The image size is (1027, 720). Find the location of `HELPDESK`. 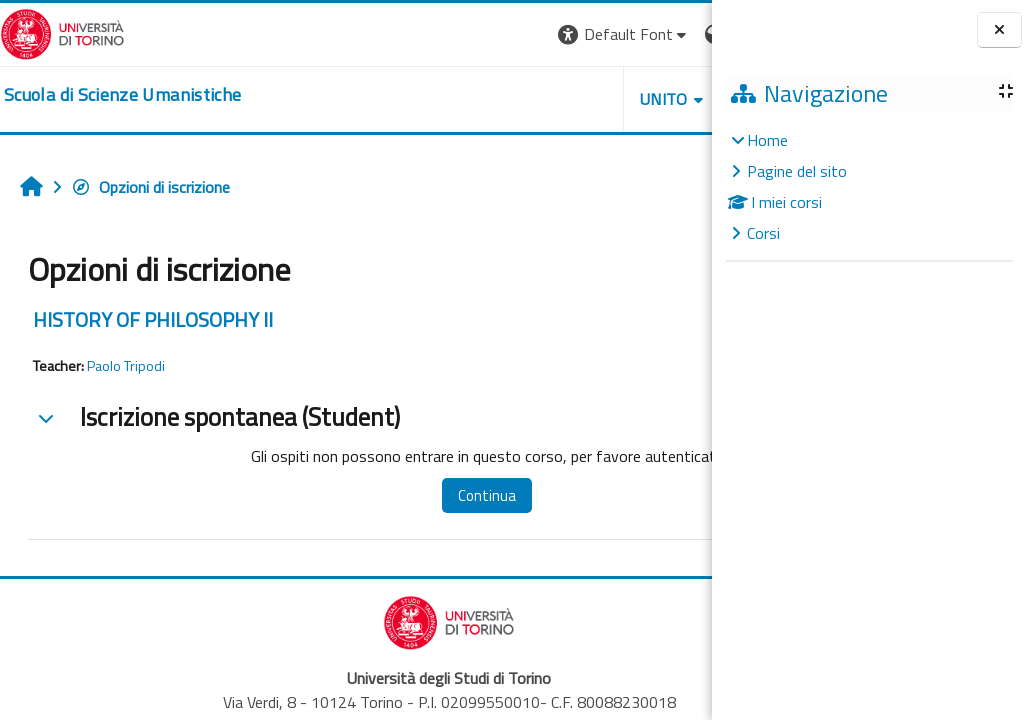

HELPDESK is located at coordinates (591, 99).